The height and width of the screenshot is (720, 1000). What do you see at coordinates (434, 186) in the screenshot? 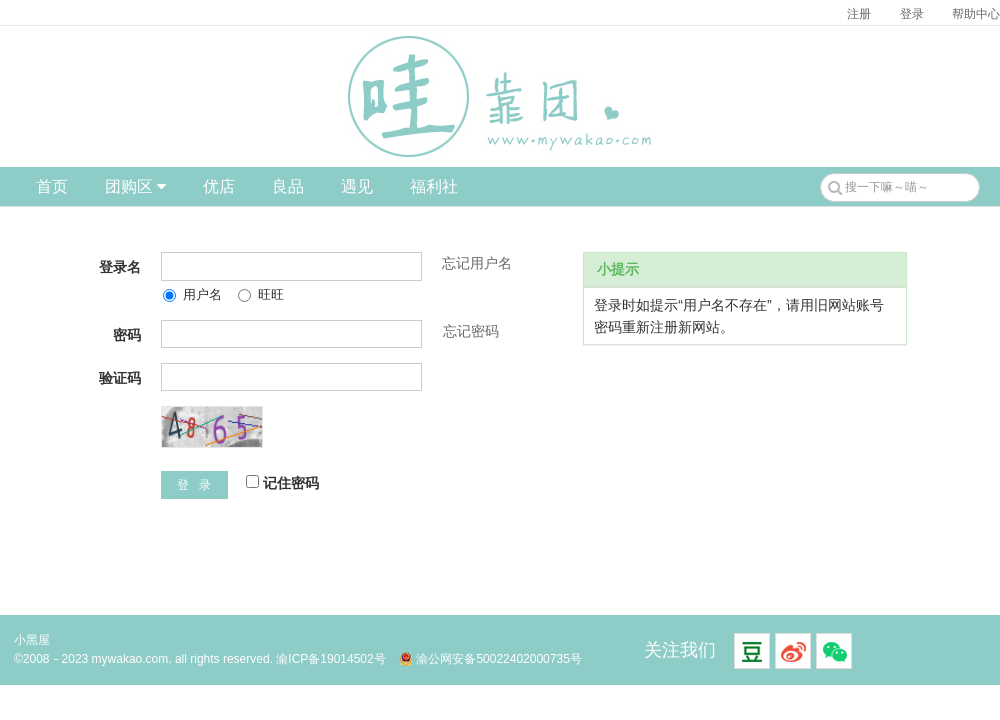
I see `福利社` at bounding box center [434, 186].